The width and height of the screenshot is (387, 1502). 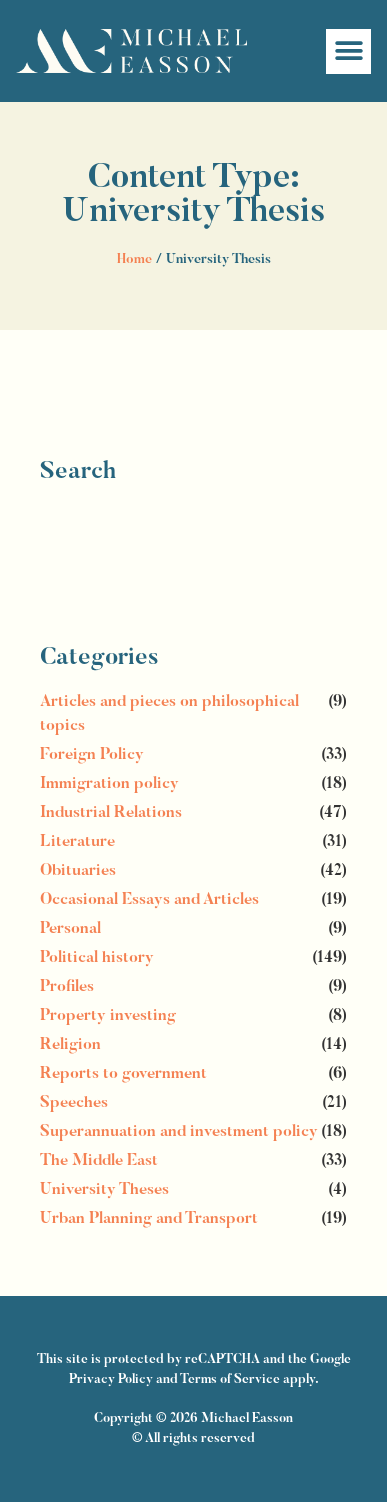 I want to click on Profiles, so click(x=67, y=987).